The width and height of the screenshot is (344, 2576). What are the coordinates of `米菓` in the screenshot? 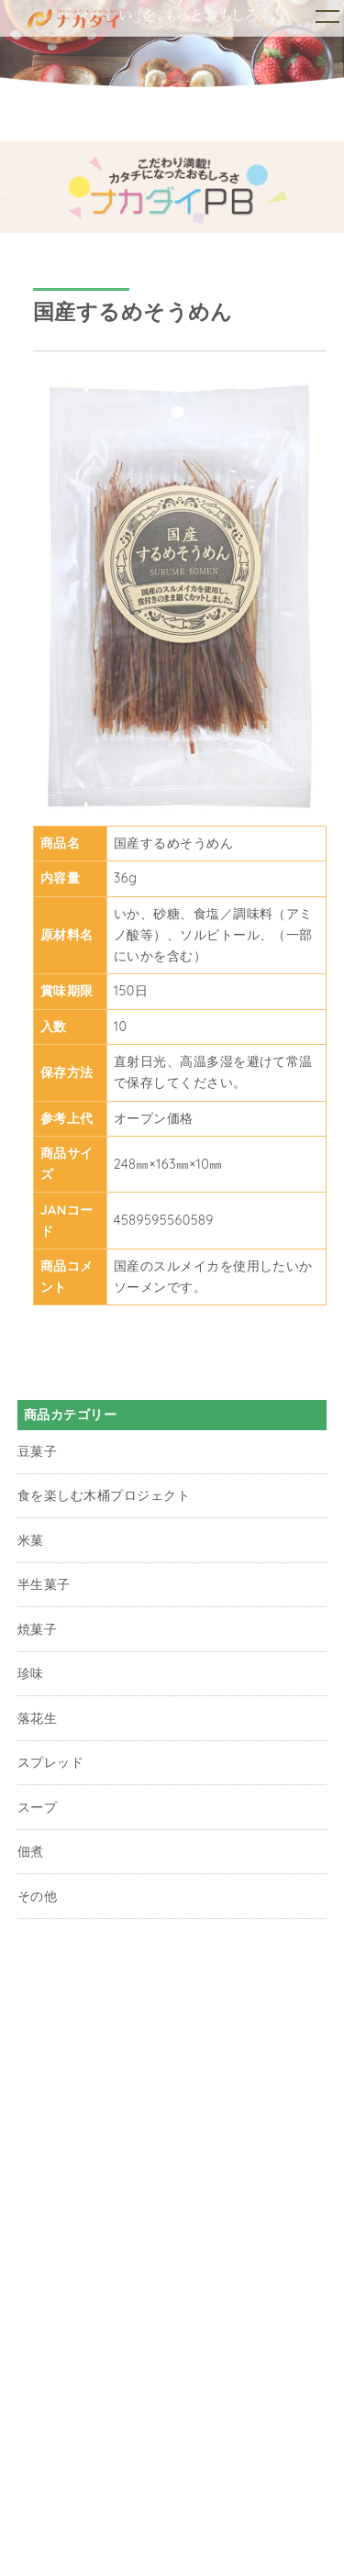 It's located at (30, 1540).